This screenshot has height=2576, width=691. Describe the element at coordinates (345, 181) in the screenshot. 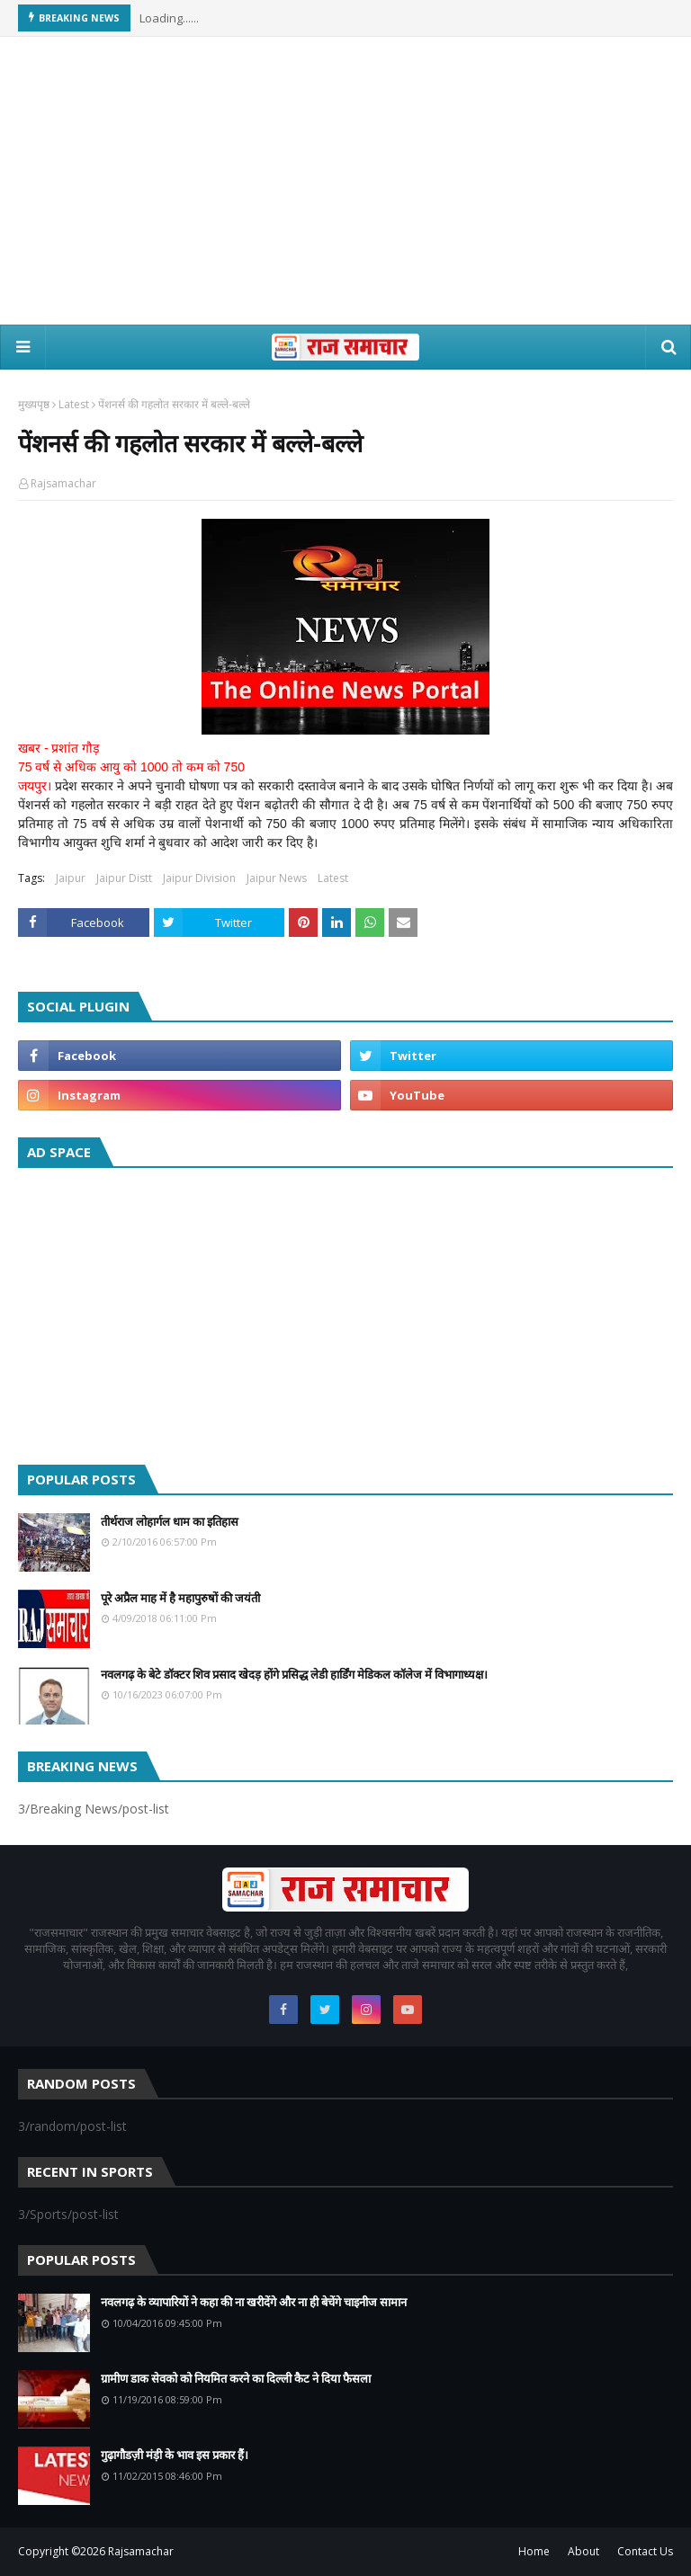

I see `[Advertisement]` at that location.